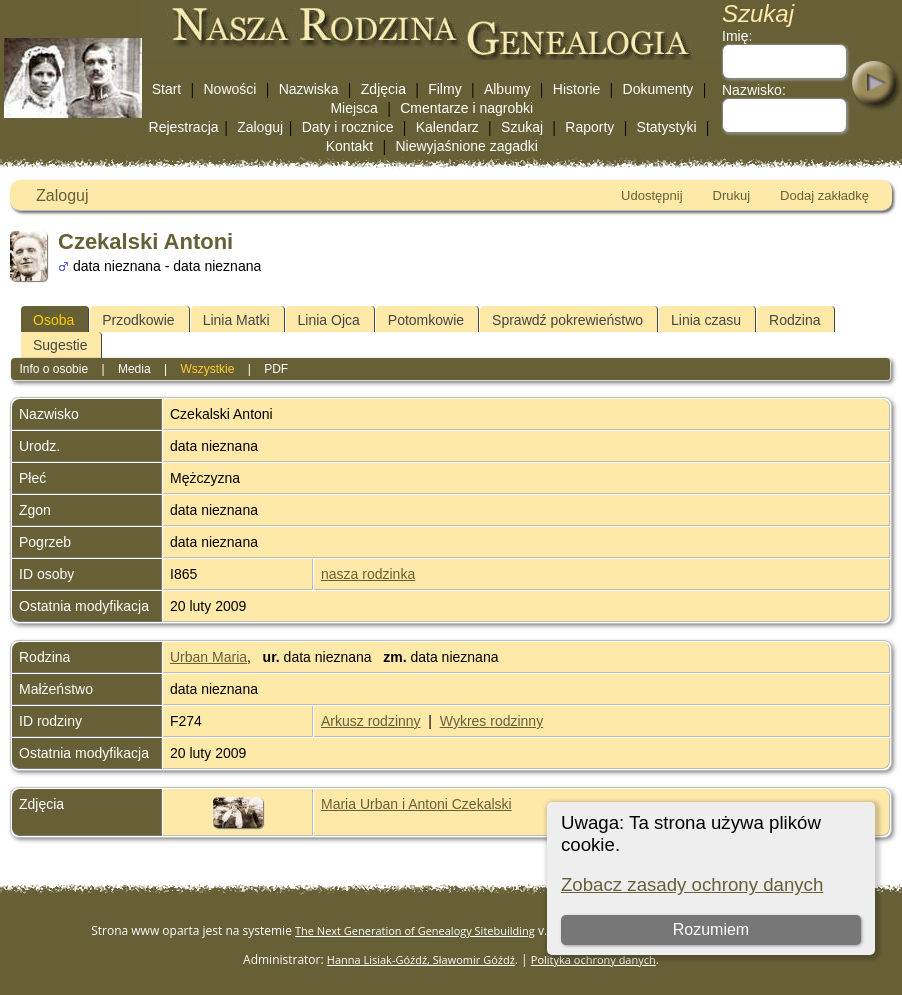  What do you see at coordinates (421, 959) in the screenshot?
I see `Hanna Lisiak-Góźdź, Sławomir Góźdź` at bounding box center [421, 959].